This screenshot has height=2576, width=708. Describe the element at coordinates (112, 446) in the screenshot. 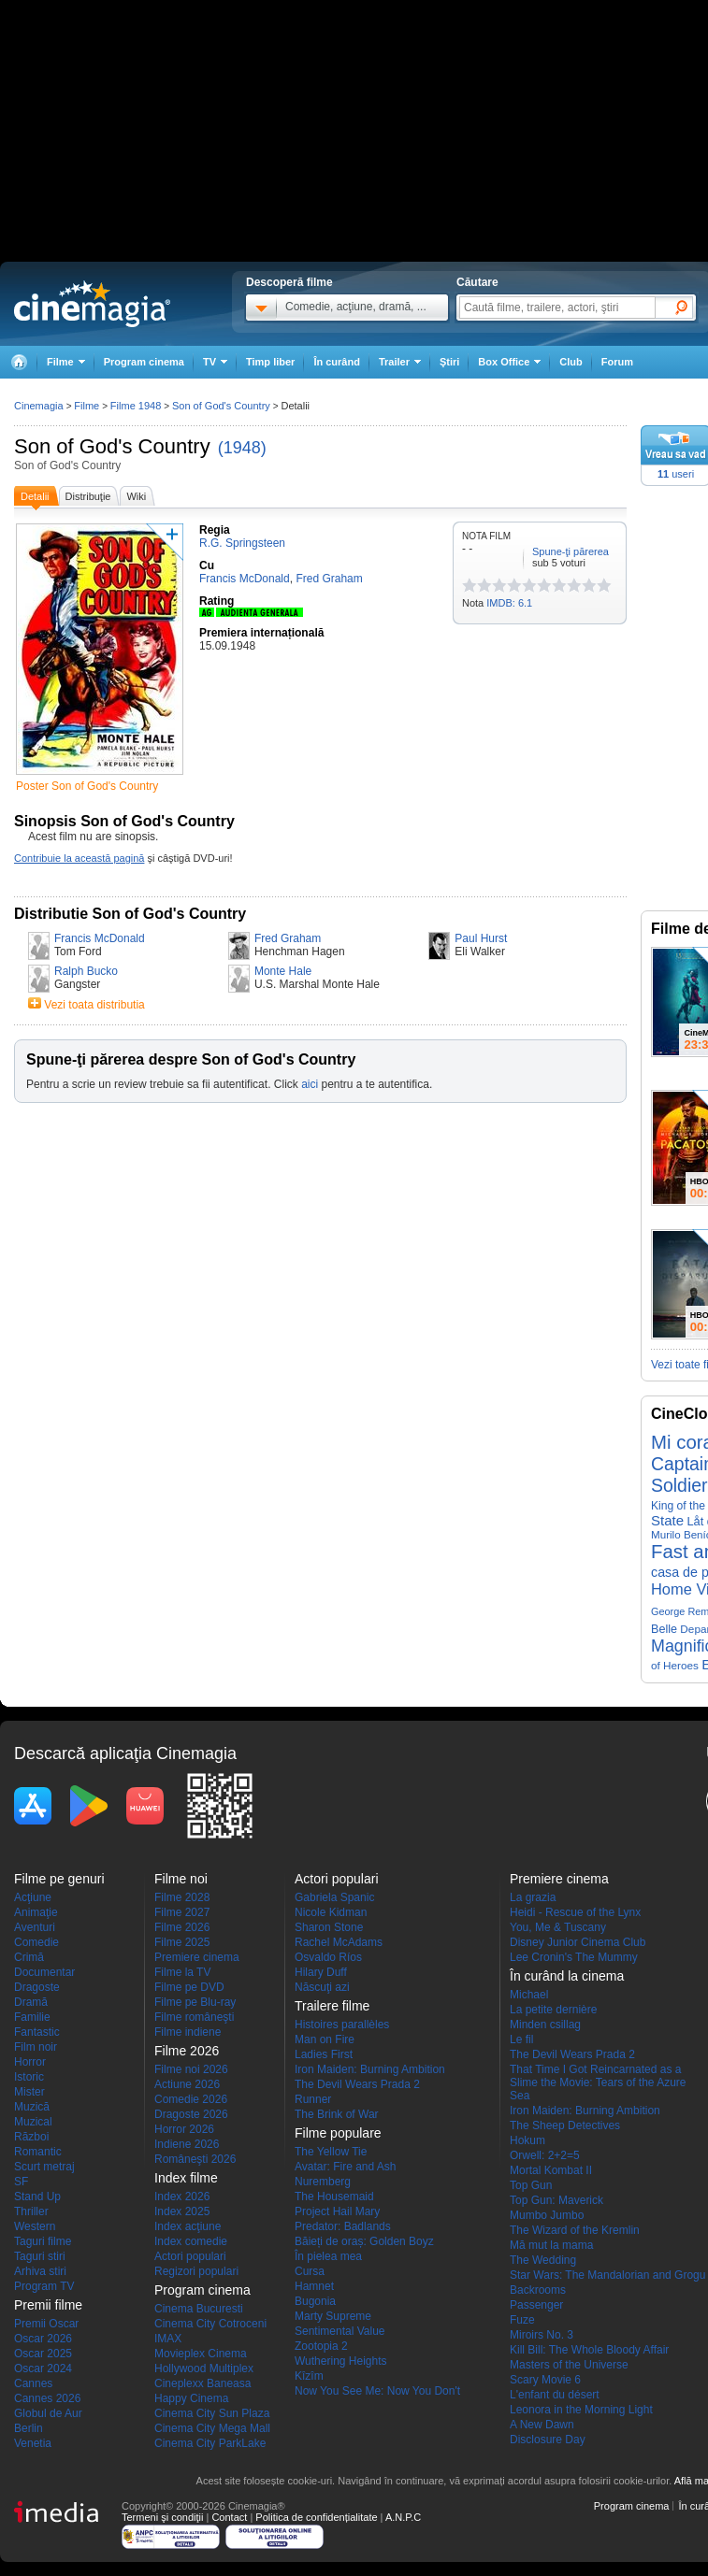

I see `Son of God's Country` at that location.